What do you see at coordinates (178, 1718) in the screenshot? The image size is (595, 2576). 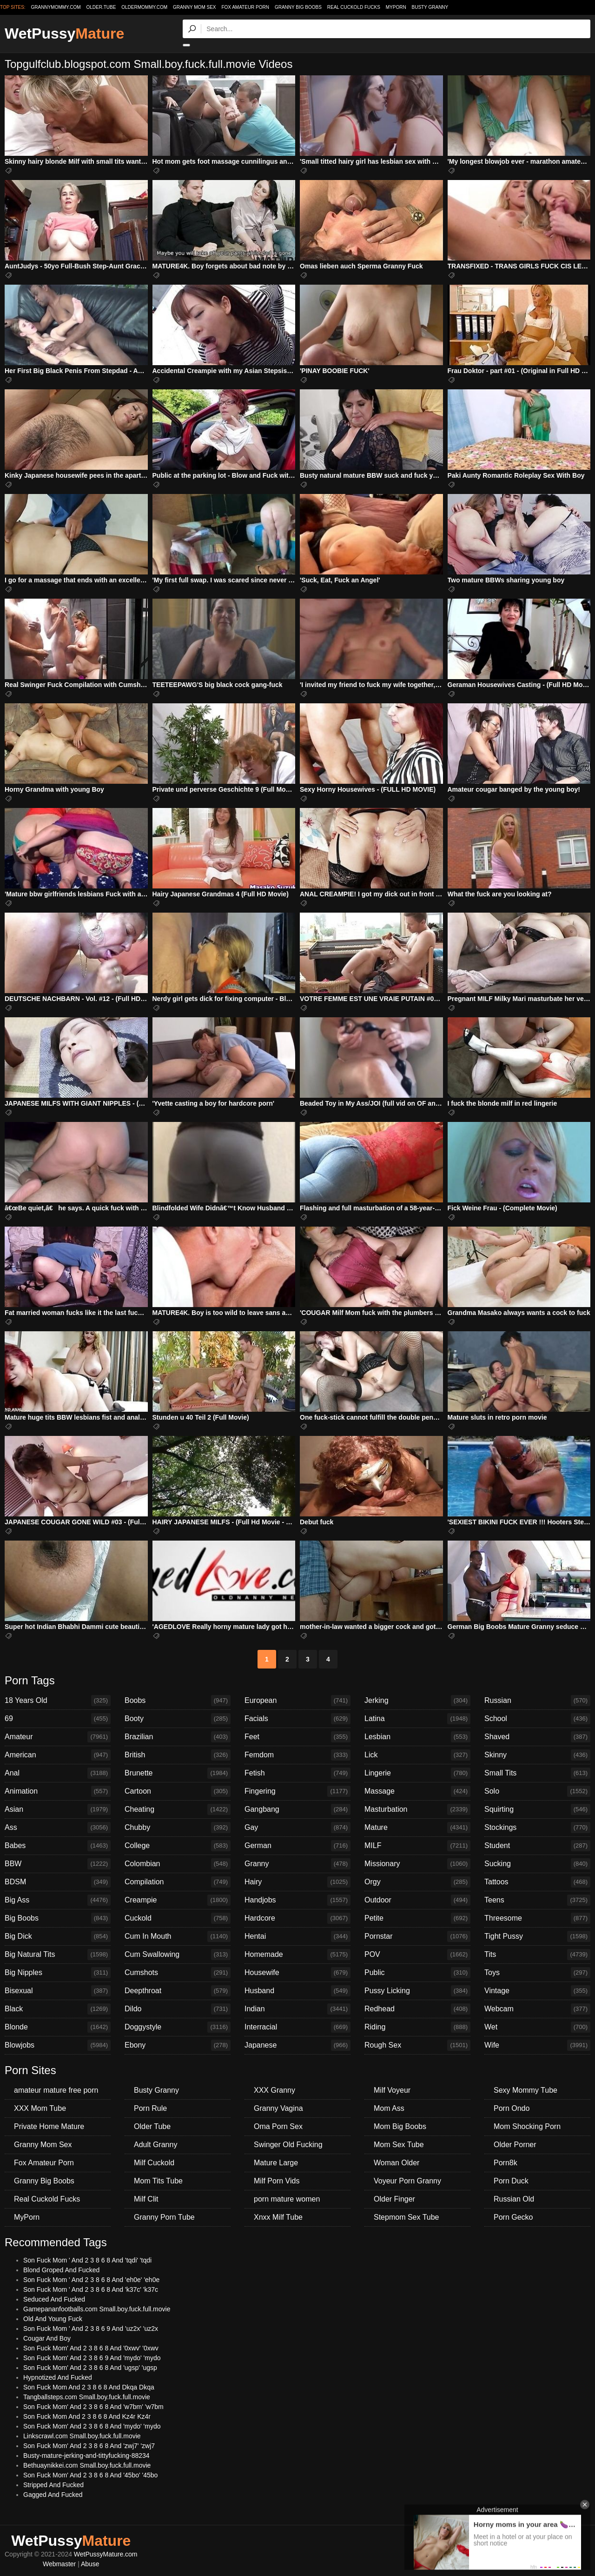 I see `Booty` at bounding box center [178, 1718].